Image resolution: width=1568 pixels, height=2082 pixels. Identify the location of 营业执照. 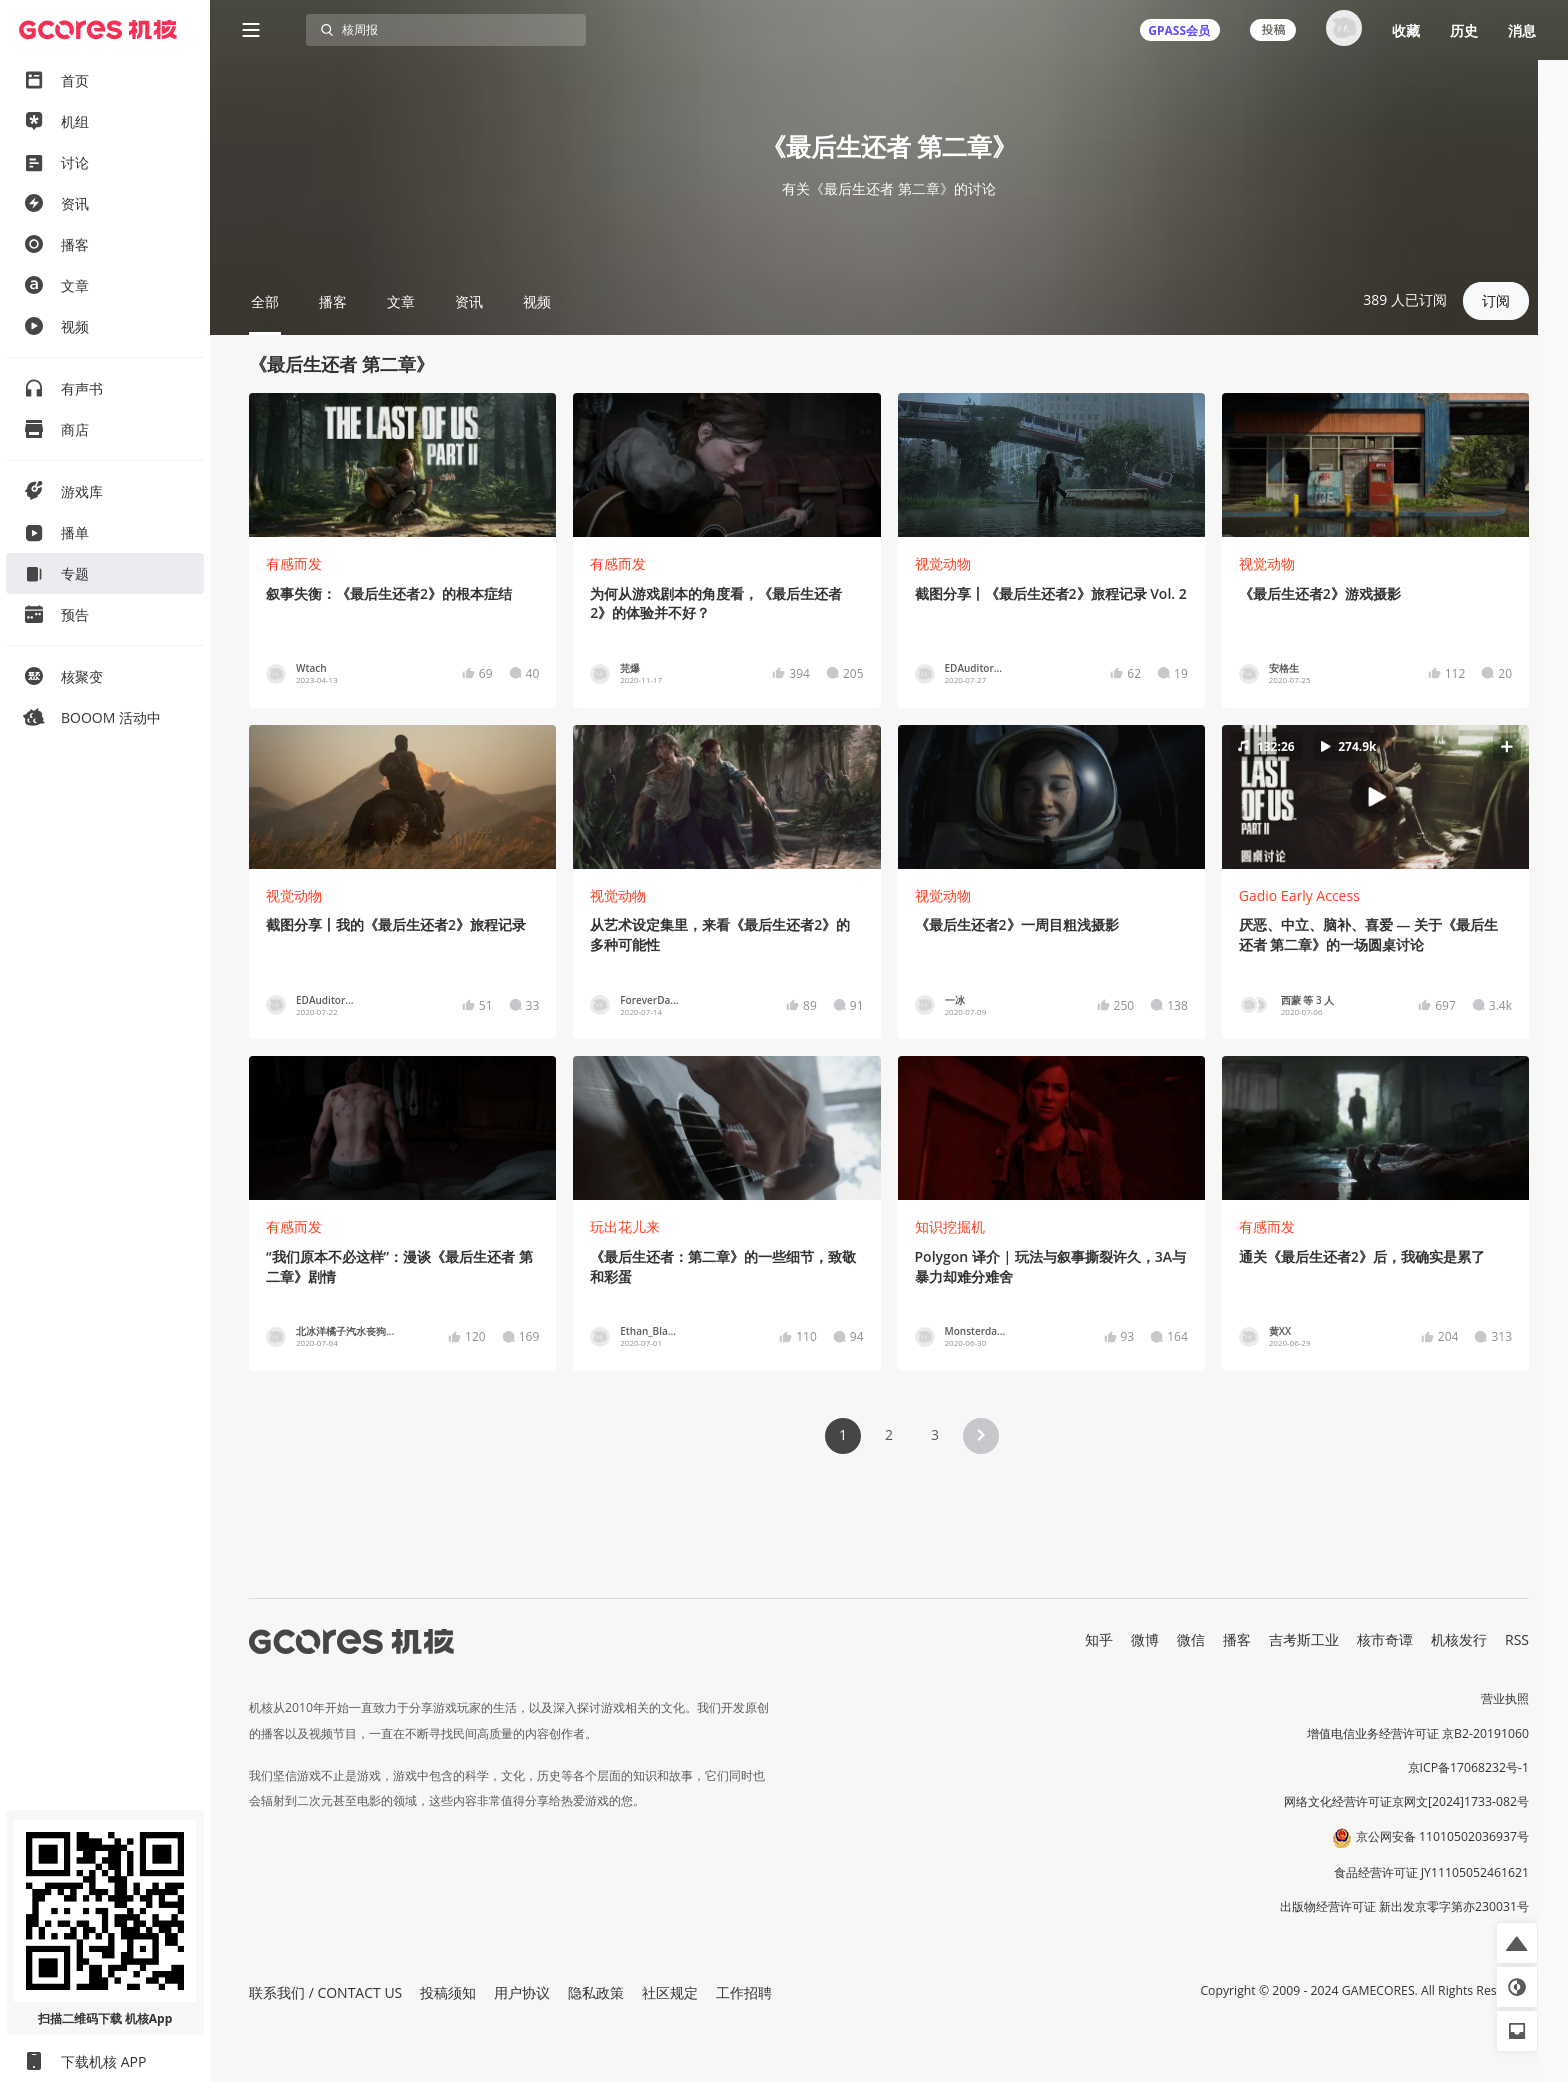
(1505, 1698).